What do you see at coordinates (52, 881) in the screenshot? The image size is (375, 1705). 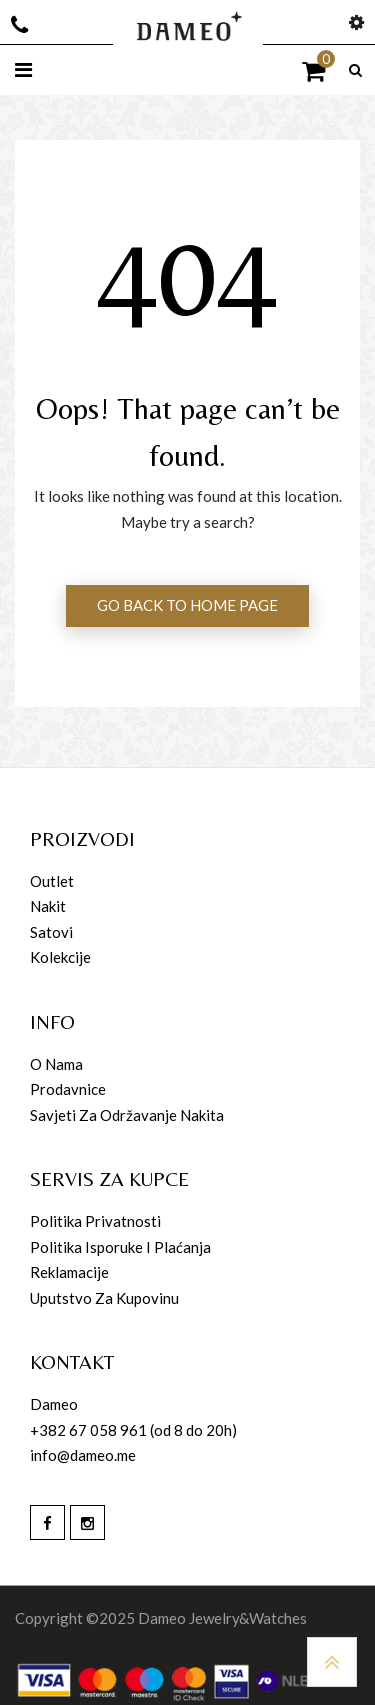 I see `Outlet` at bounding box center [52, 881].